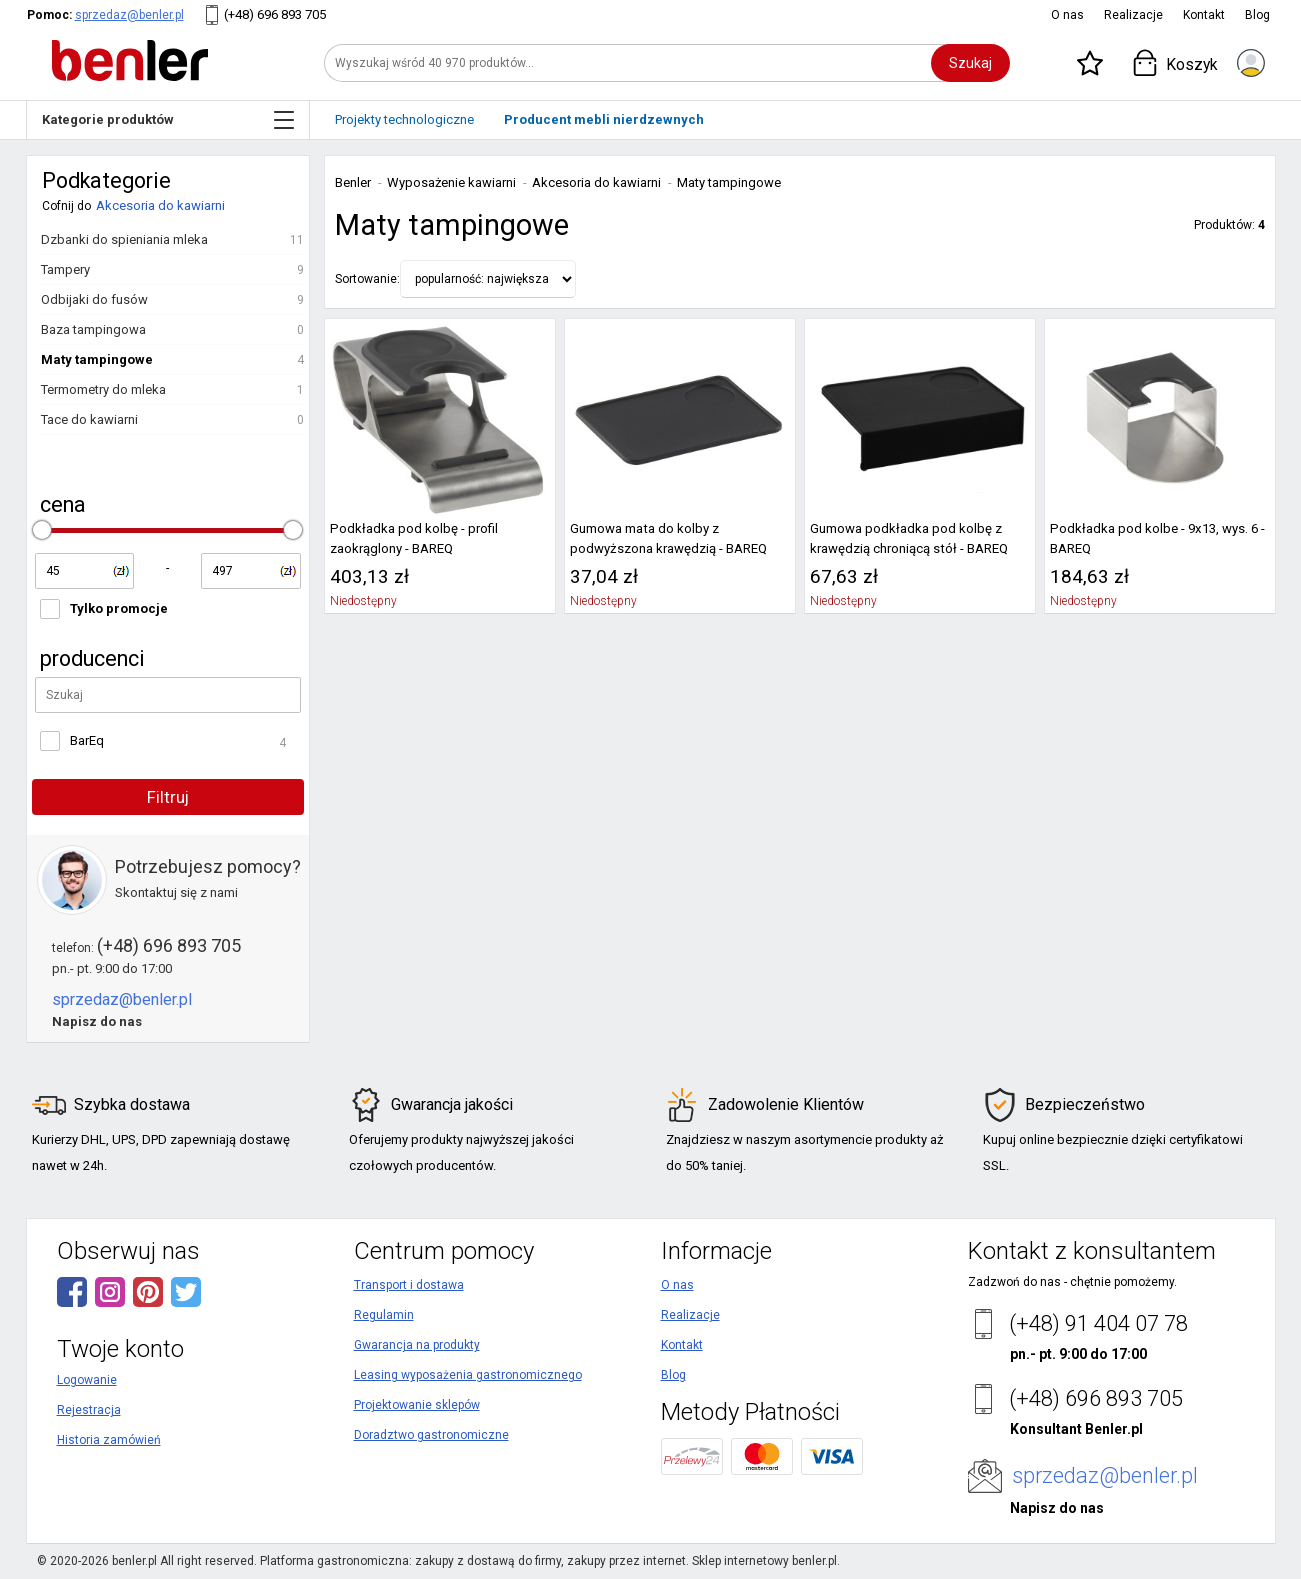 This screenshot has height=1579, width=1301. What do you see at coordinates (103, 389) in the screenshot?
I see `Termometry do mleka` at bounding box center [103, 389].